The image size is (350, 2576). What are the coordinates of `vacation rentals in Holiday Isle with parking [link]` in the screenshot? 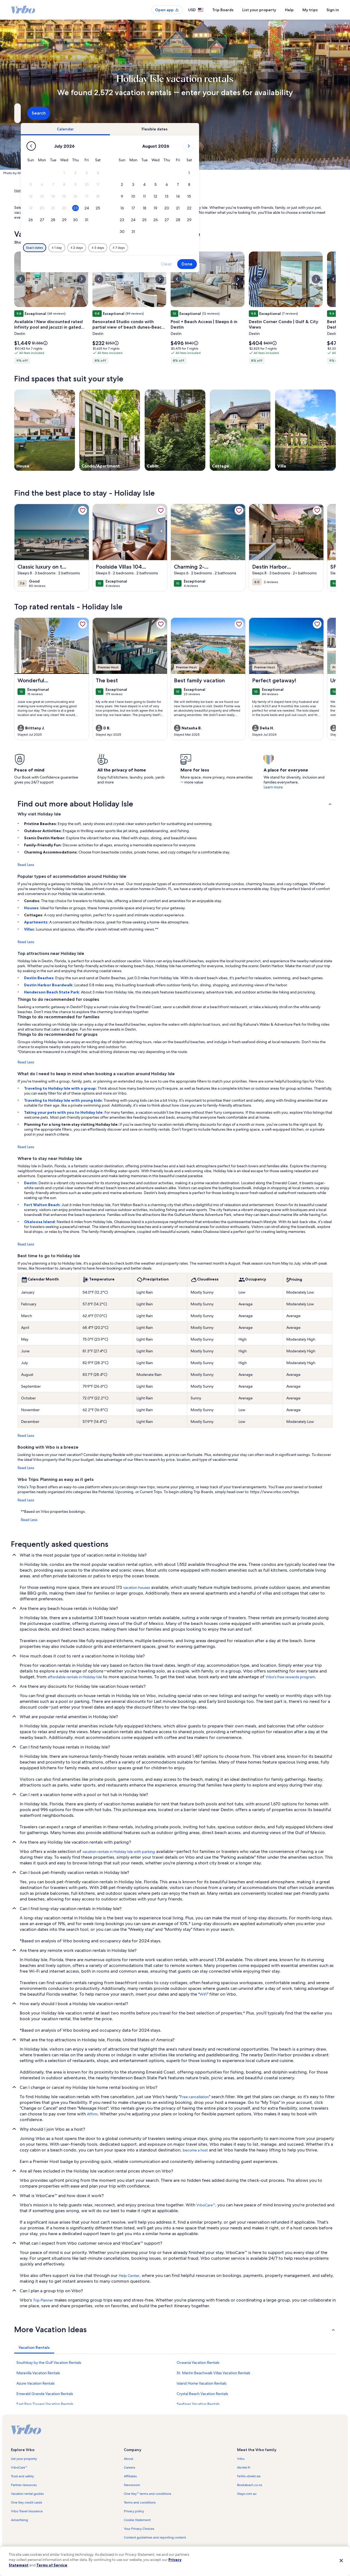 It's located at (118, 1851).